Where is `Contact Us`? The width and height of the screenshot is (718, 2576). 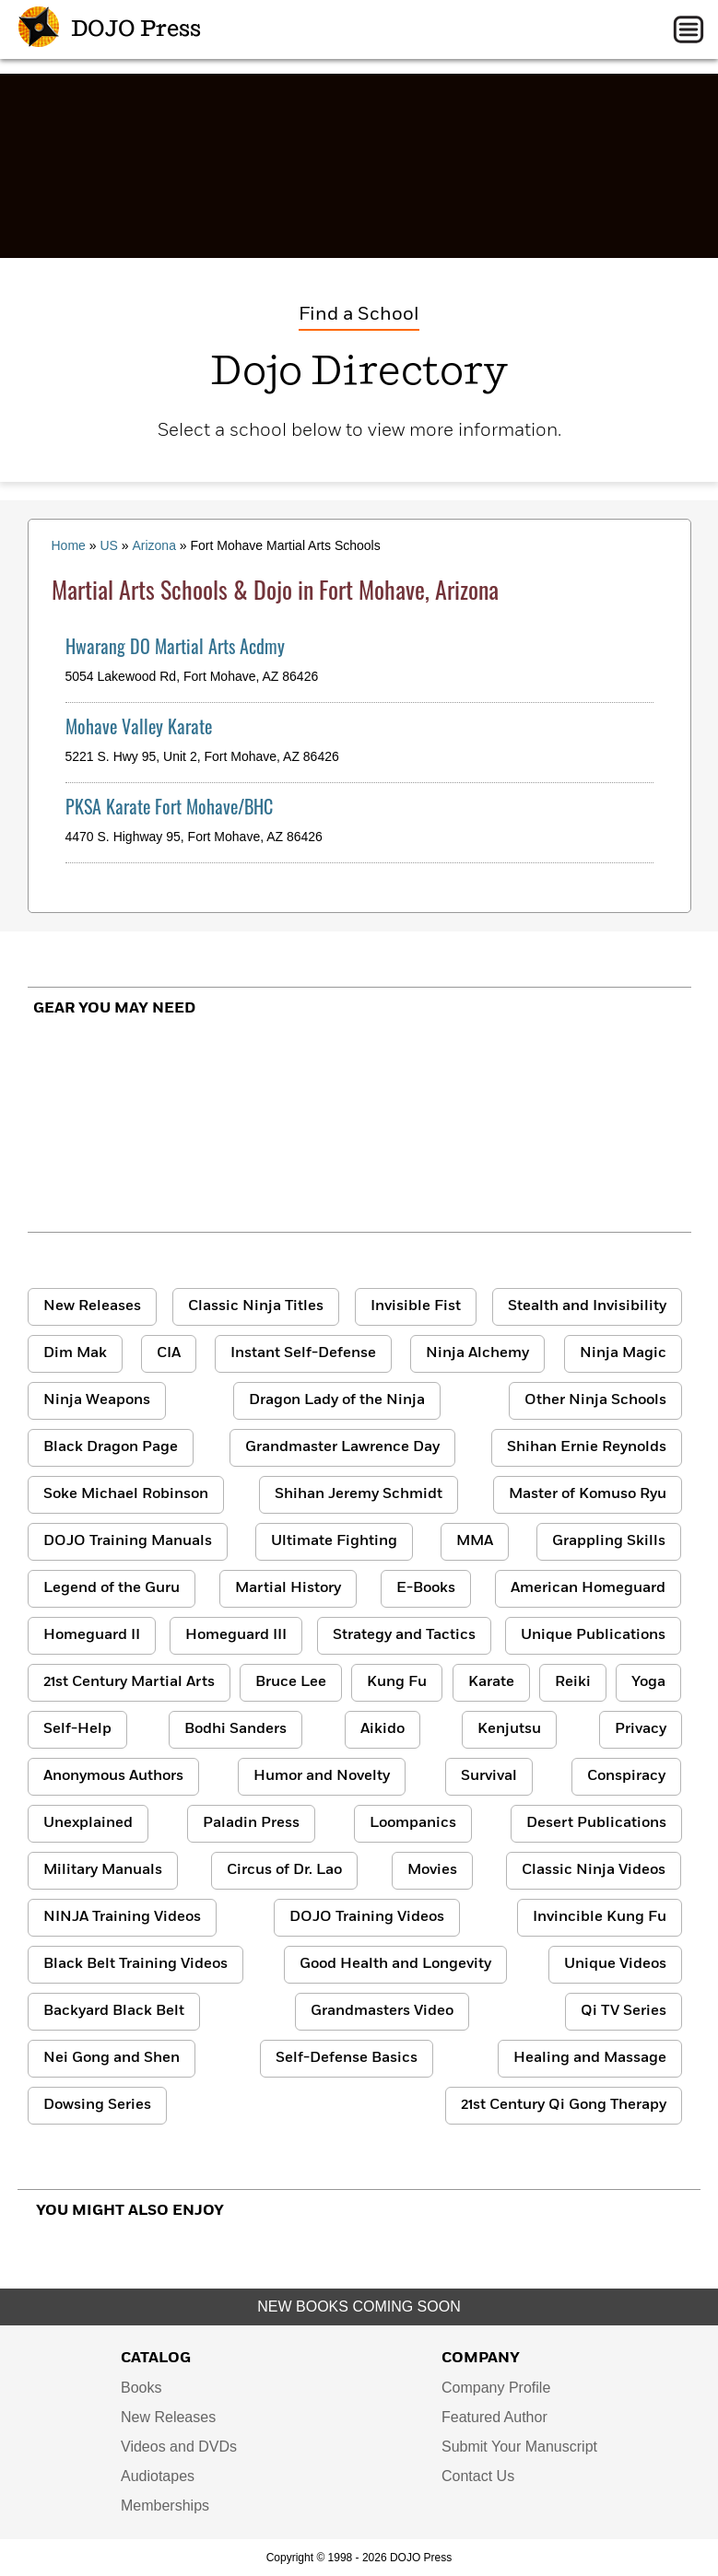 Contact Us is located at coordinates (477, 2476).